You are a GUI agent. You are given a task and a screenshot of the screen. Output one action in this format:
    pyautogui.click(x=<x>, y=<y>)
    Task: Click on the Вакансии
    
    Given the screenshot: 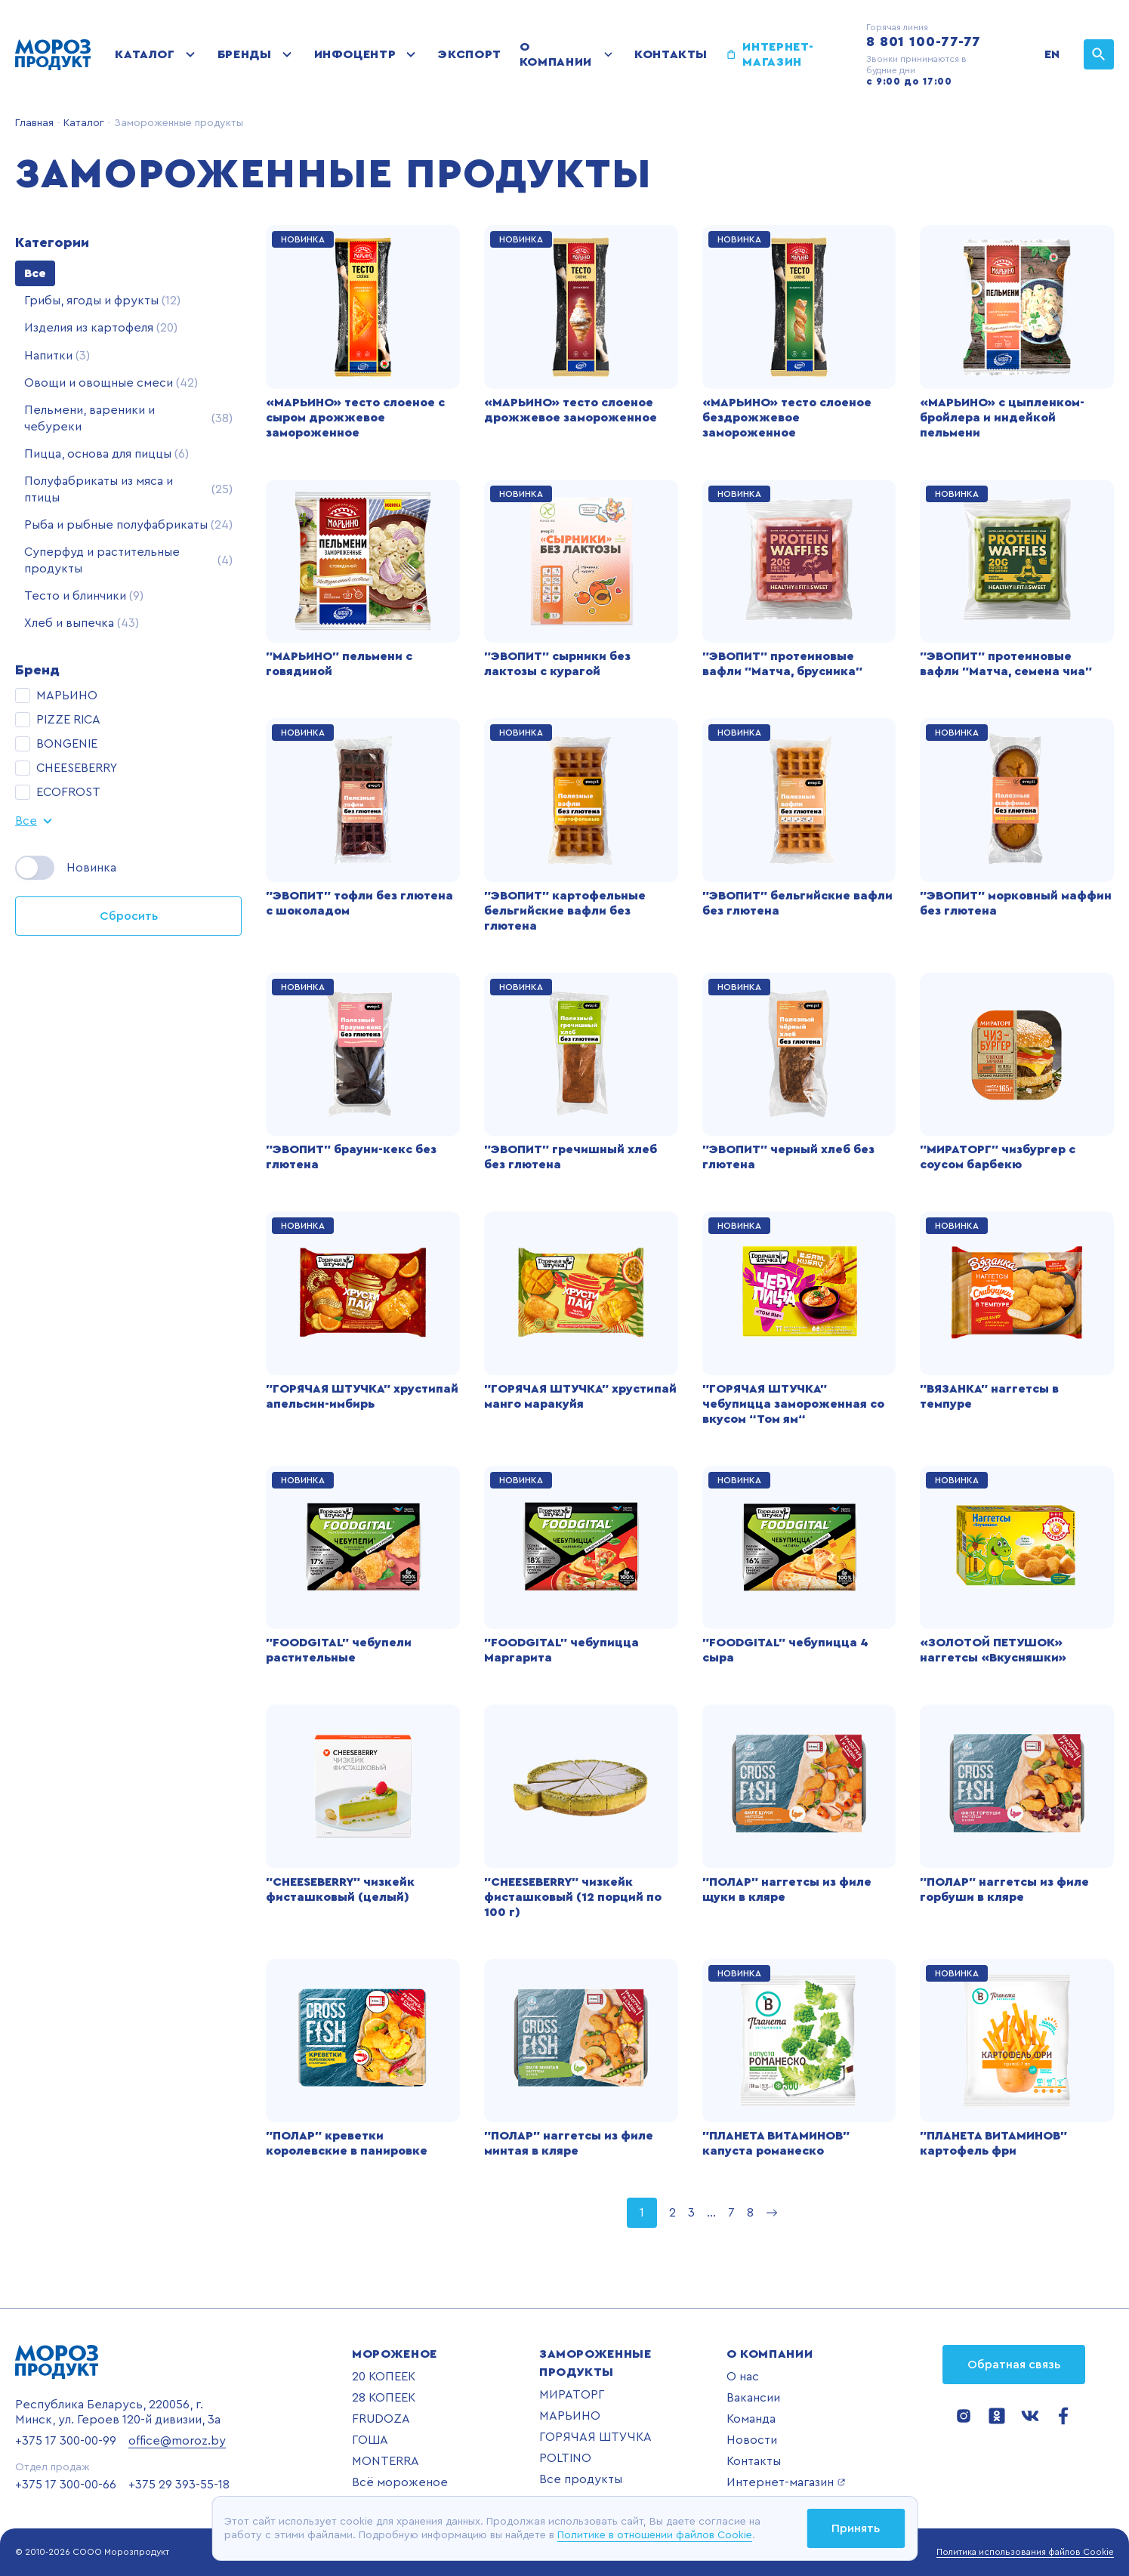 What is the action you would take?
    pyautogui.click(x=753, y=2398)
    